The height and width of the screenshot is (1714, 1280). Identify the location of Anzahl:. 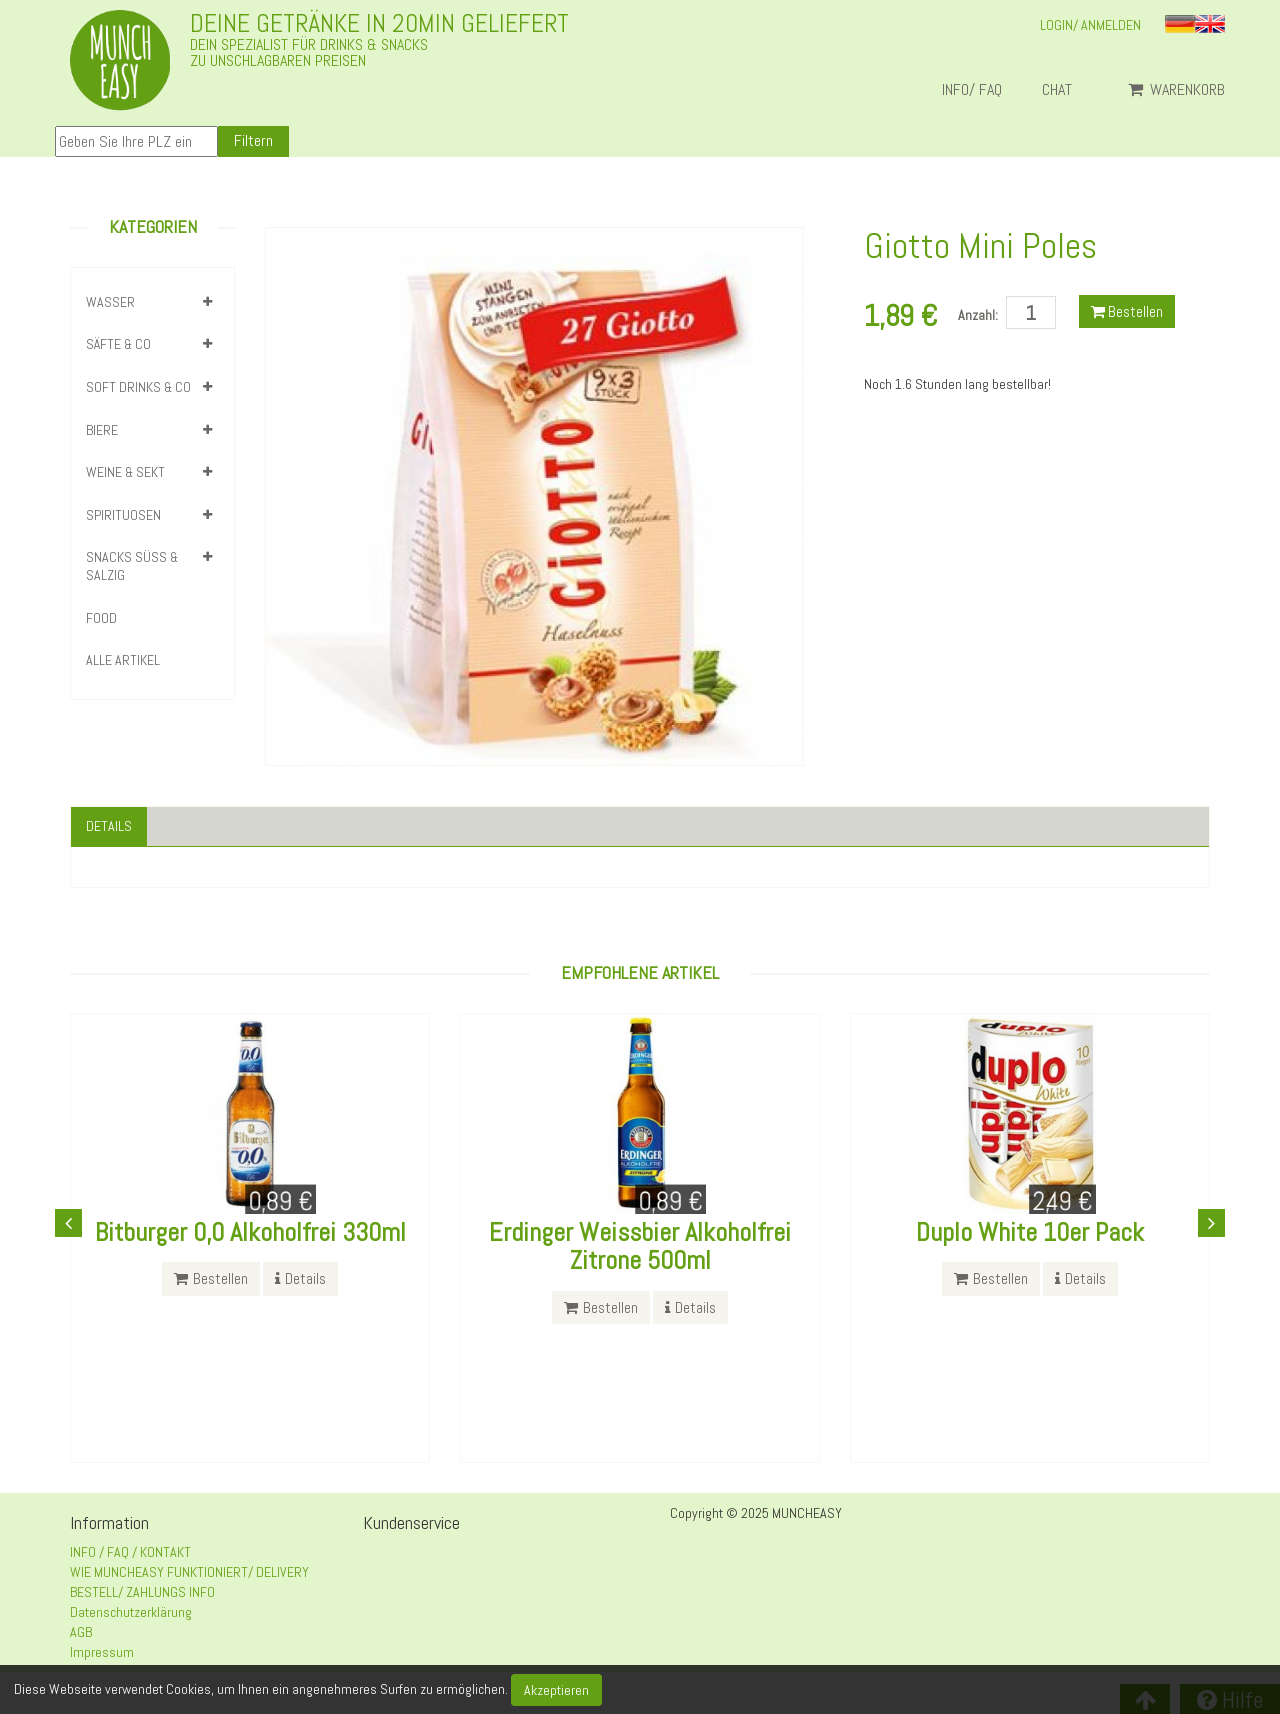
(978, 315).